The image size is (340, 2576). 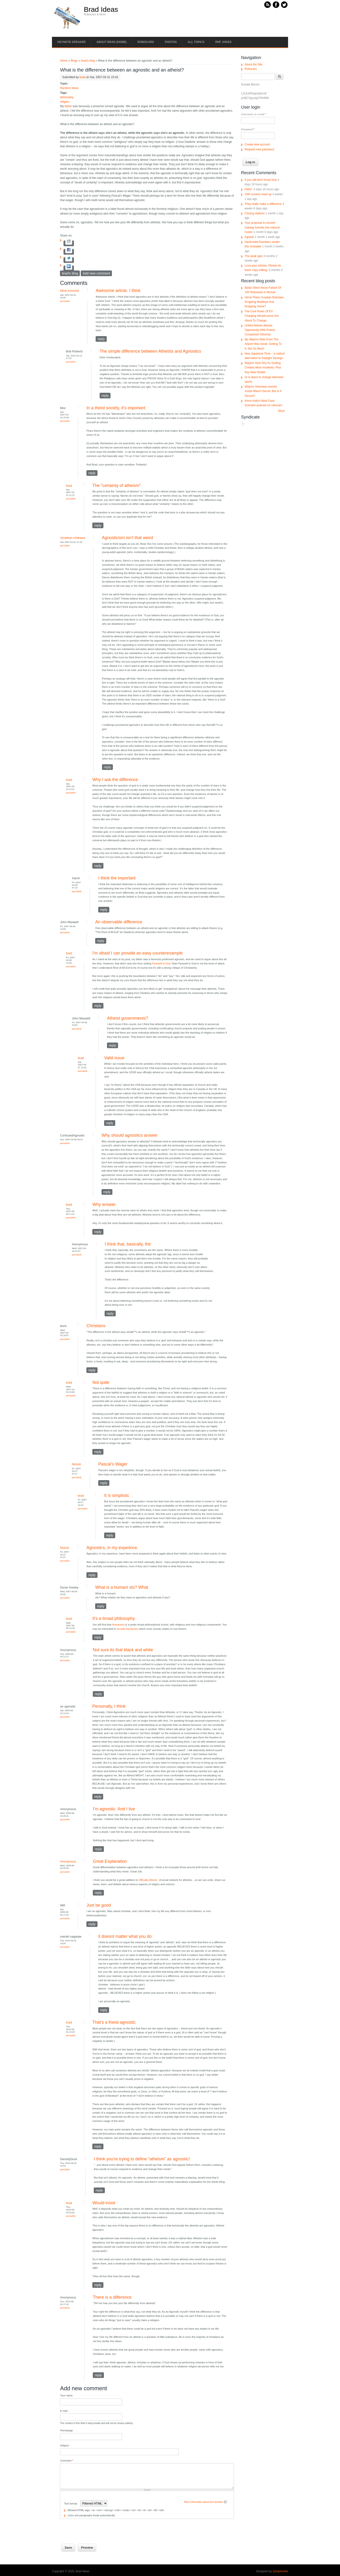 I want to click on My Waymo Ride From The Airport Was Great. Getting To It, Not So Much, so click(x=263, y=344).